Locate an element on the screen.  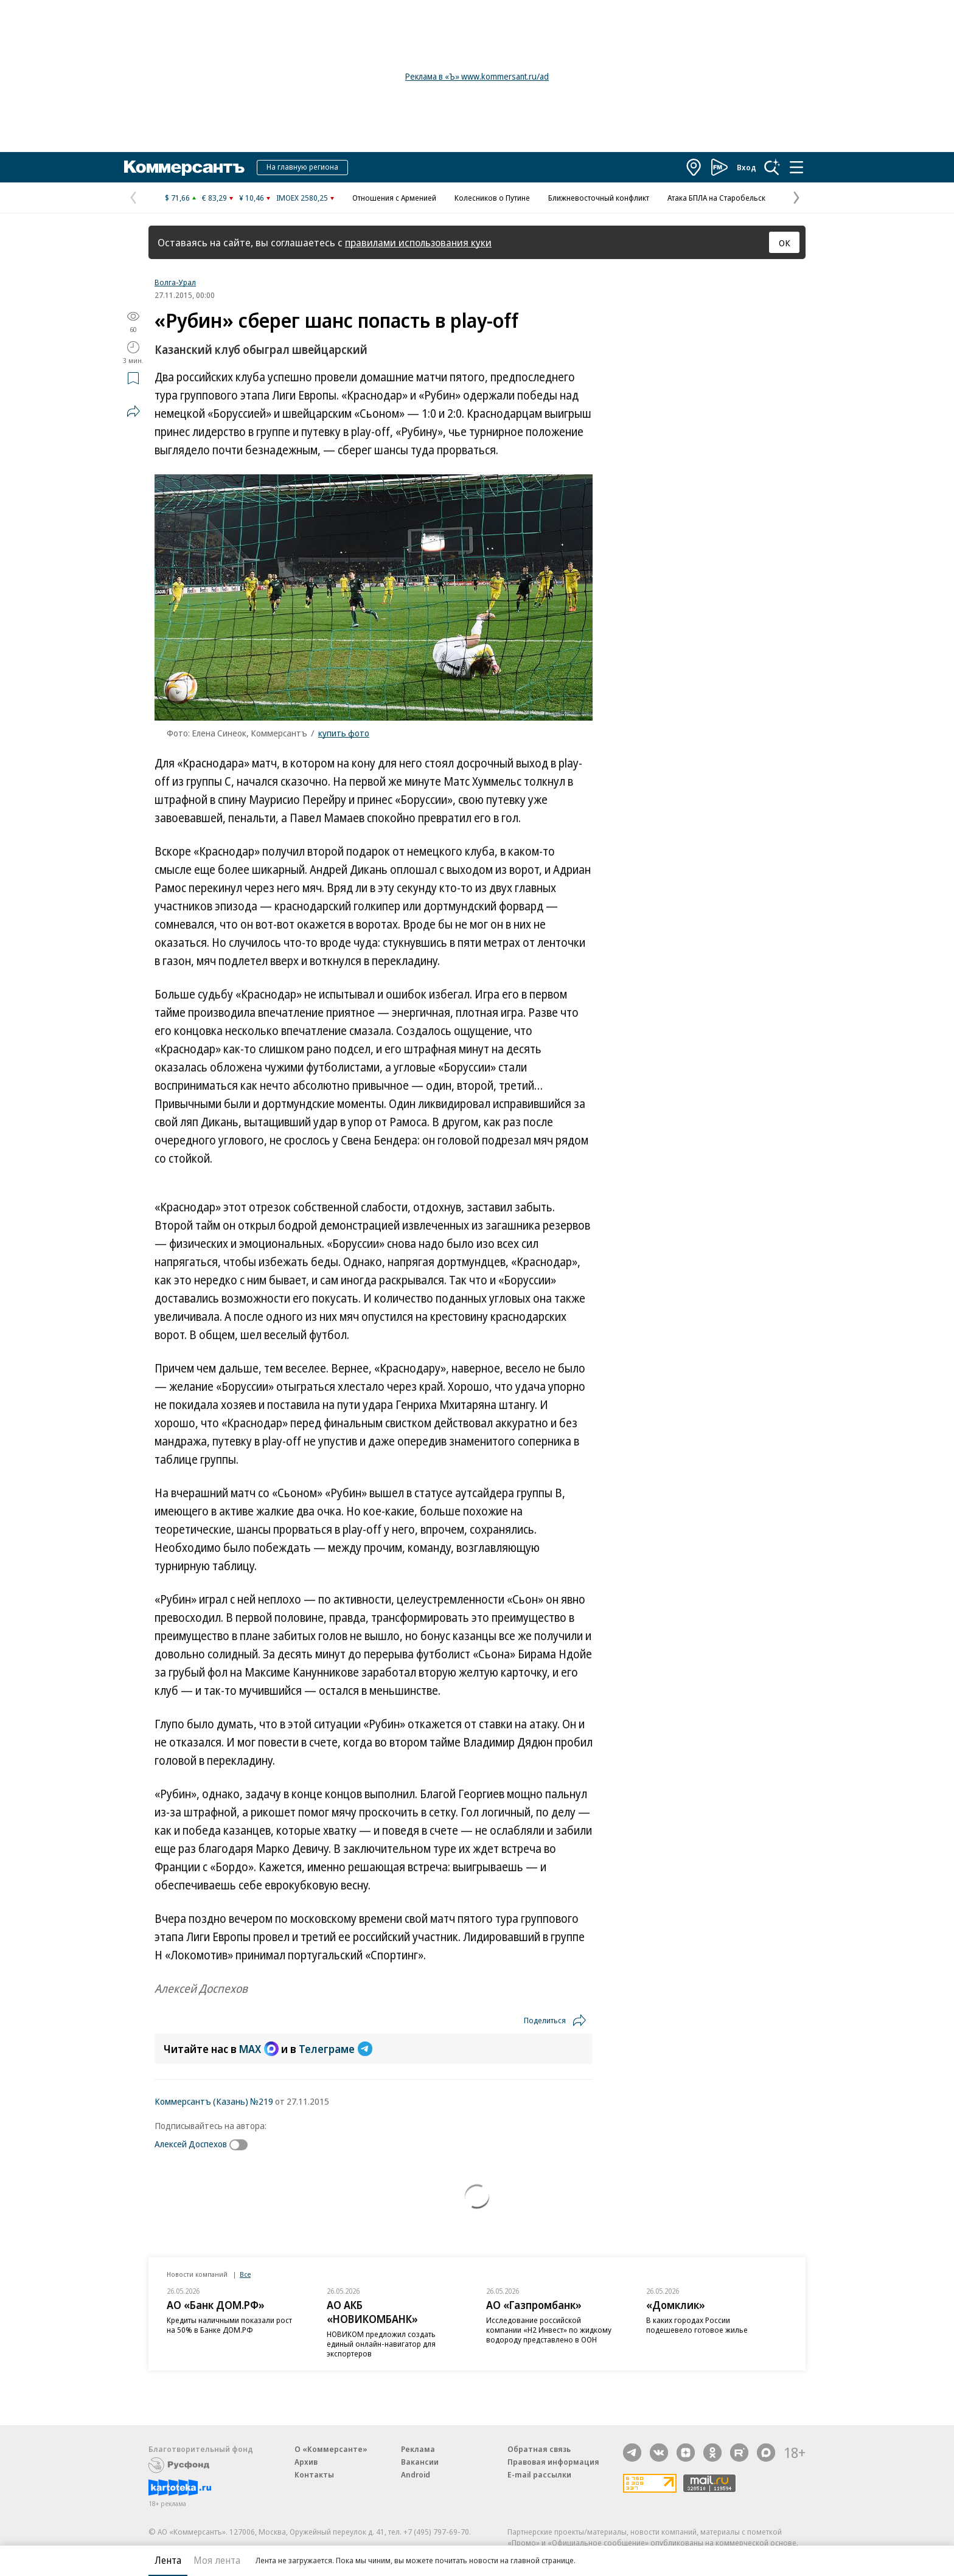
Моя лента is located at coordinates (216, 2560).